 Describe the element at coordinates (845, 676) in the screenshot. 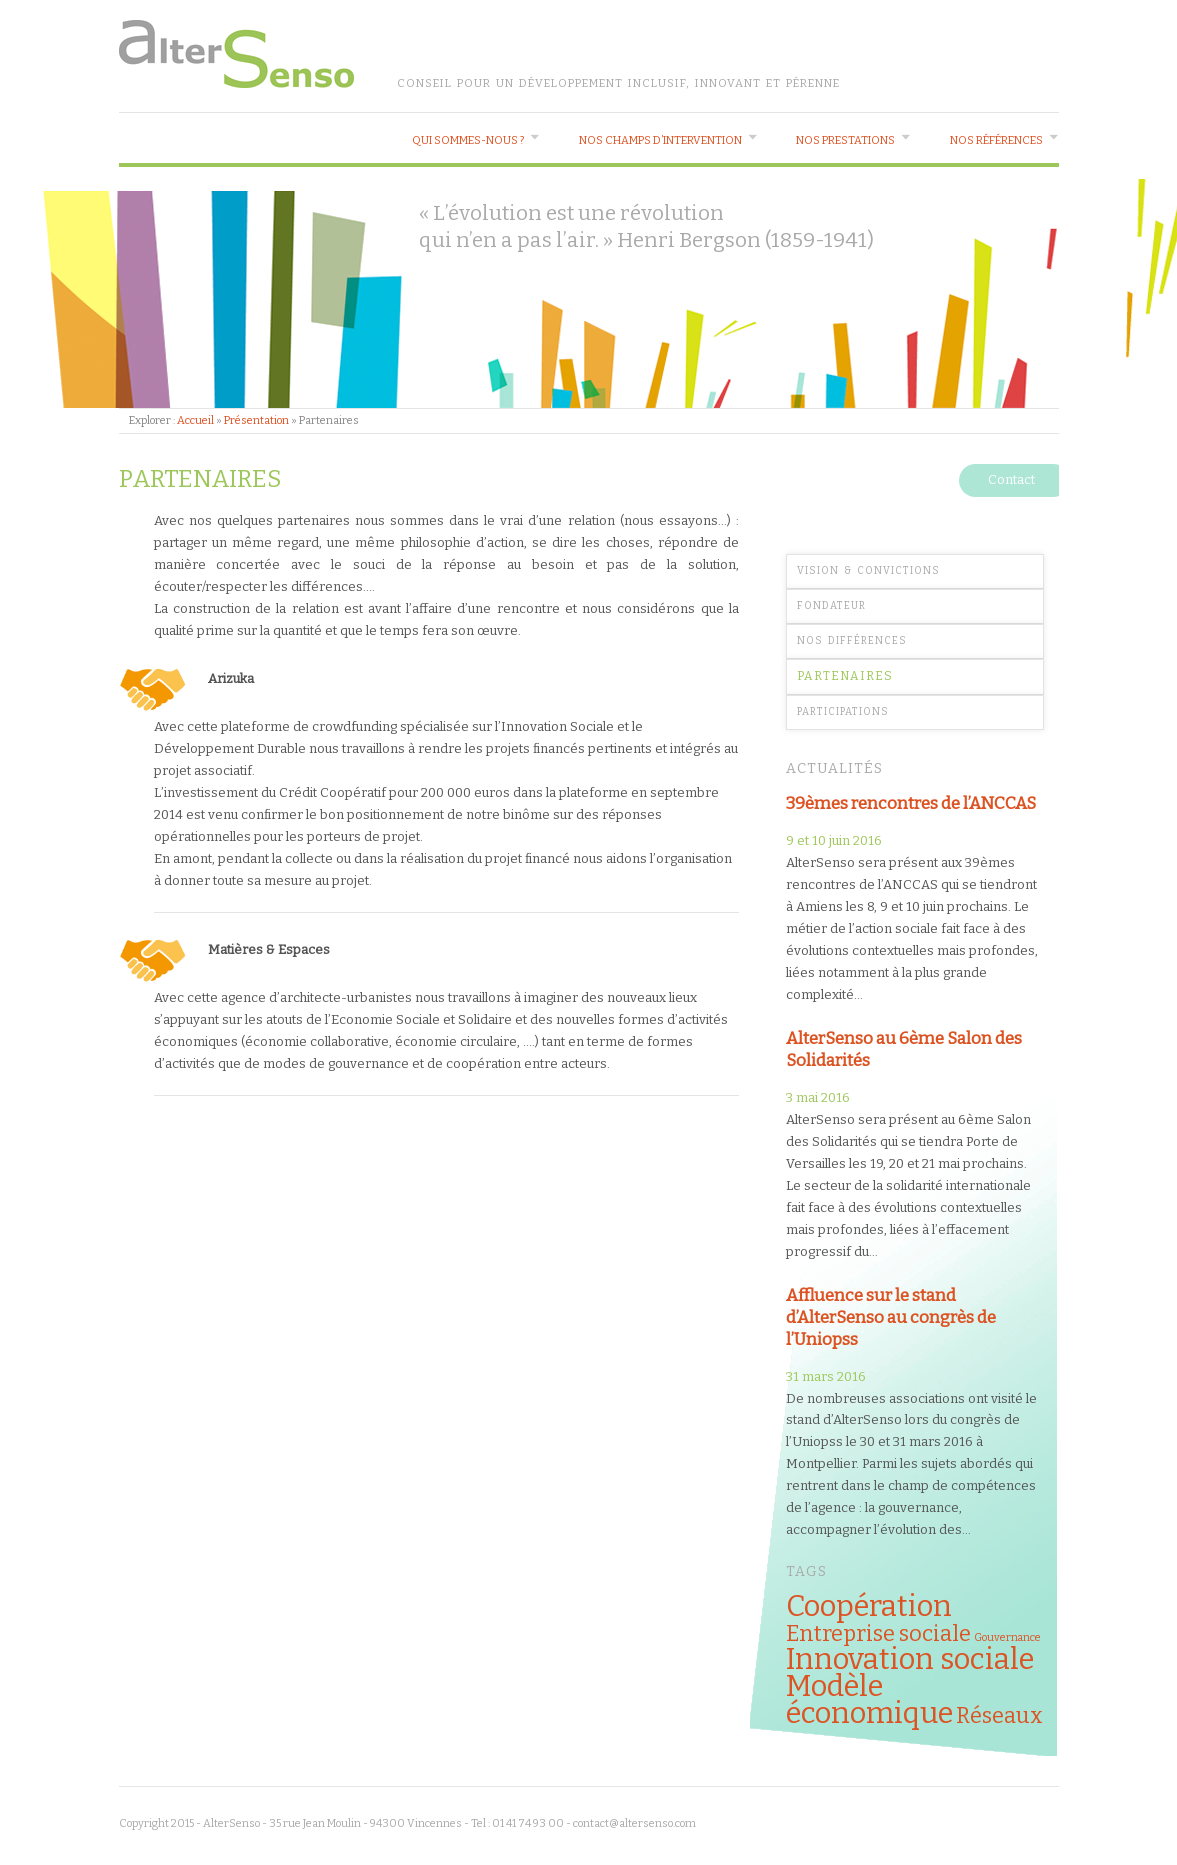

I see `Partenaires` at that location.